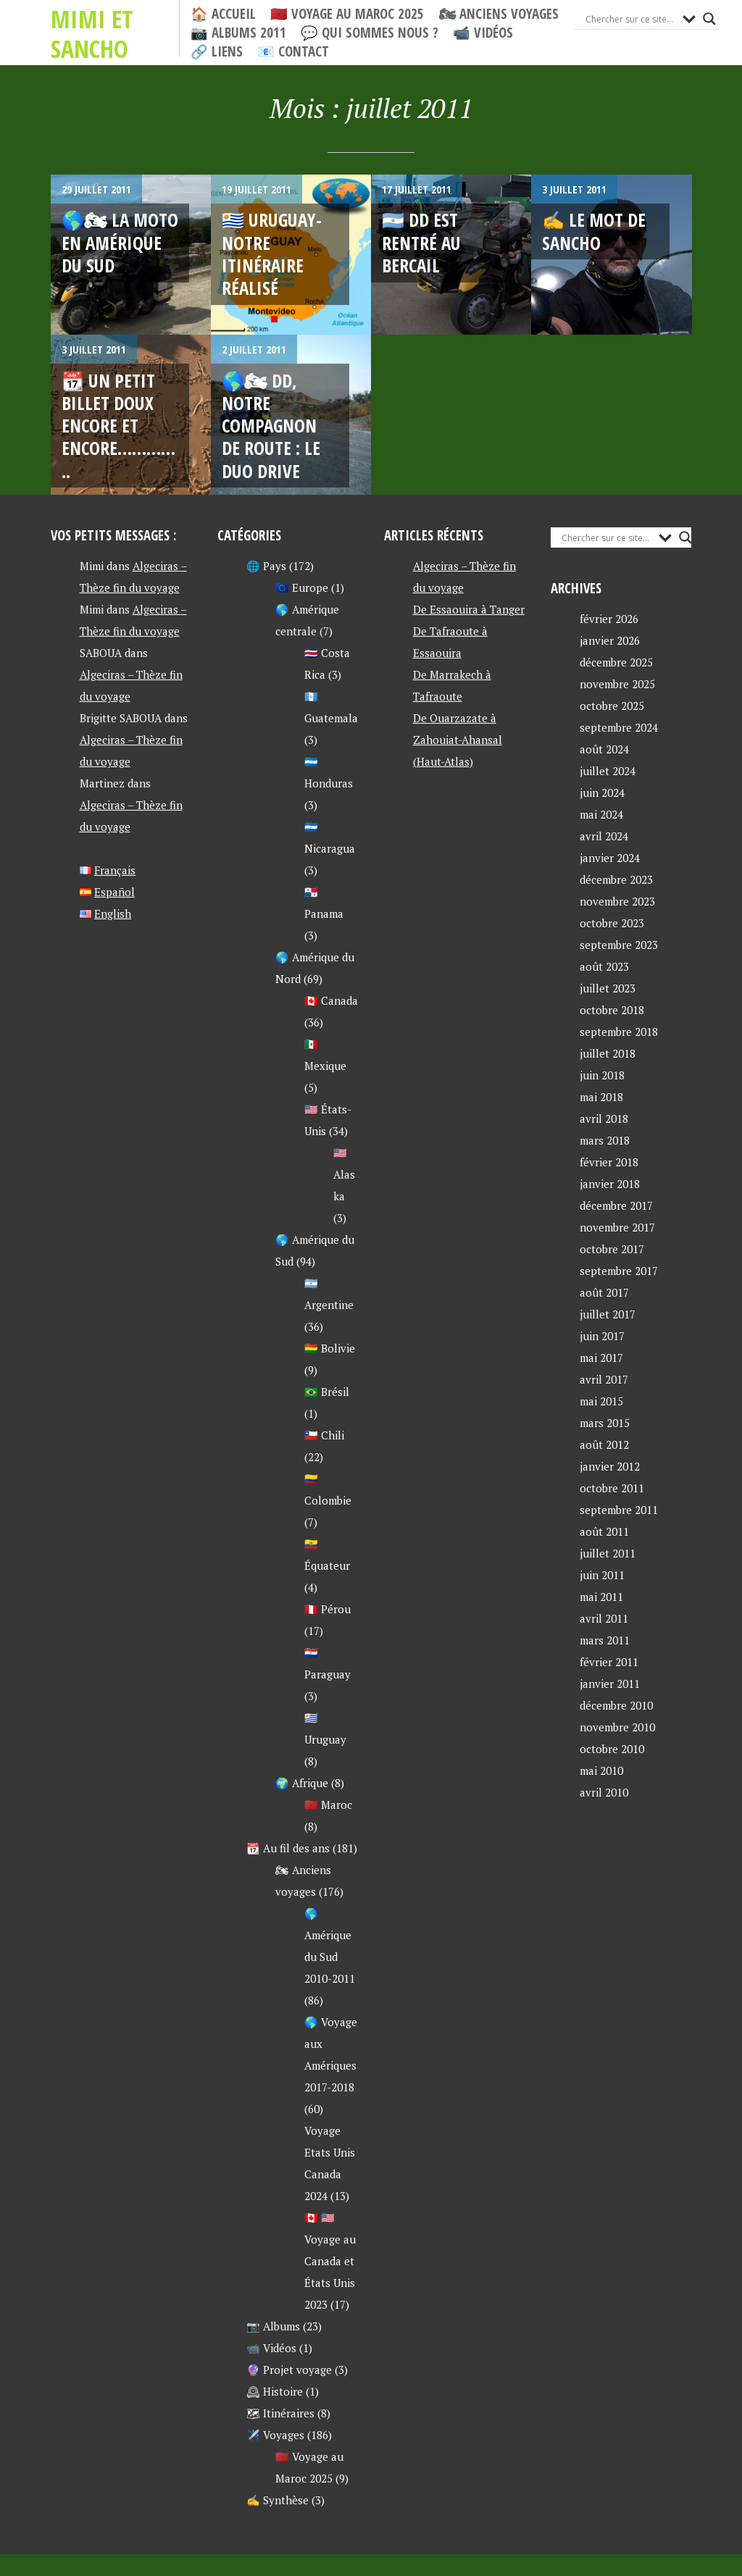 This screenshot has height=2576, width=742. What do you see at coordinates (421, 242) in the screenshot?
I see `🇦🇷 DD est rentré au bercail` at bounding box center [421, 242].